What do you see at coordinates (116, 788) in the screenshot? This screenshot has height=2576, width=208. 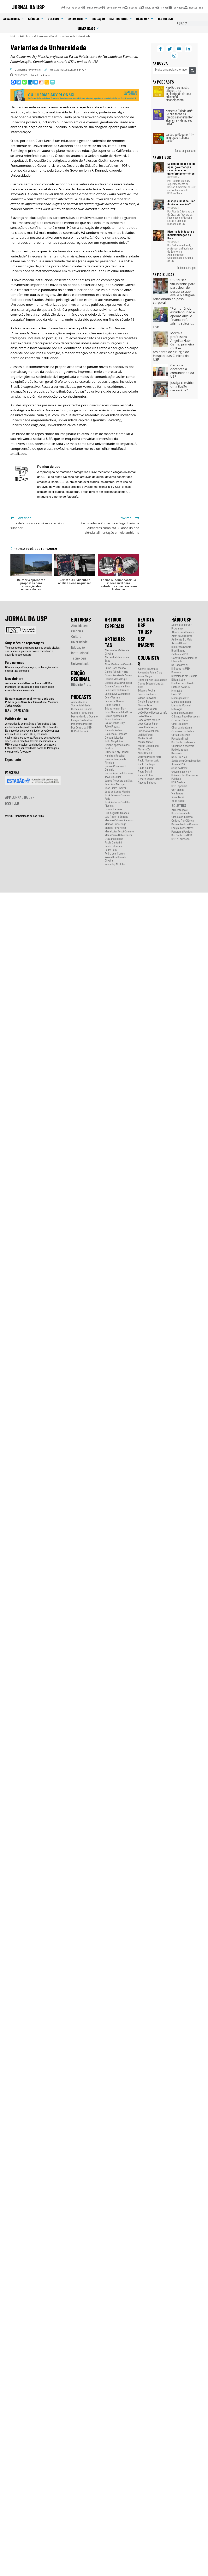 I see `Jean Pierre Chauvin` at bounding box center [116, 788].